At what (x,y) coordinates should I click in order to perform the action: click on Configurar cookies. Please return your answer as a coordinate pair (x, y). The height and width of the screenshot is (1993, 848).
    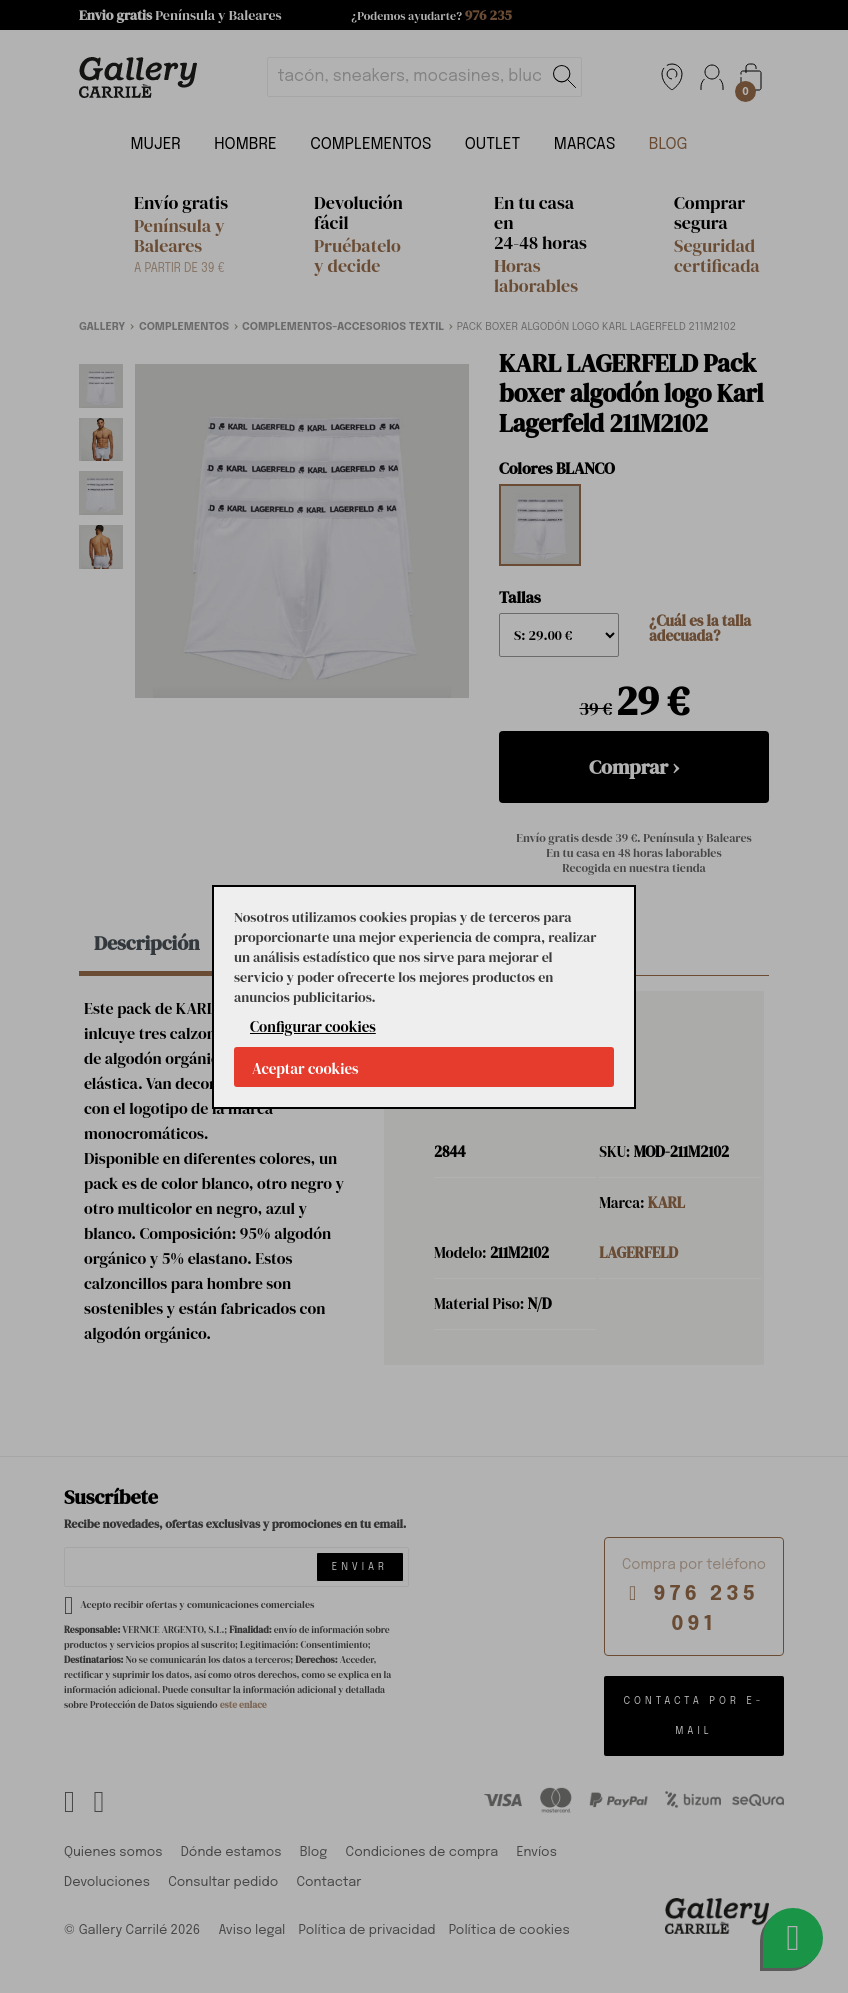
    Looking at the image, I should click on (313, 1026).